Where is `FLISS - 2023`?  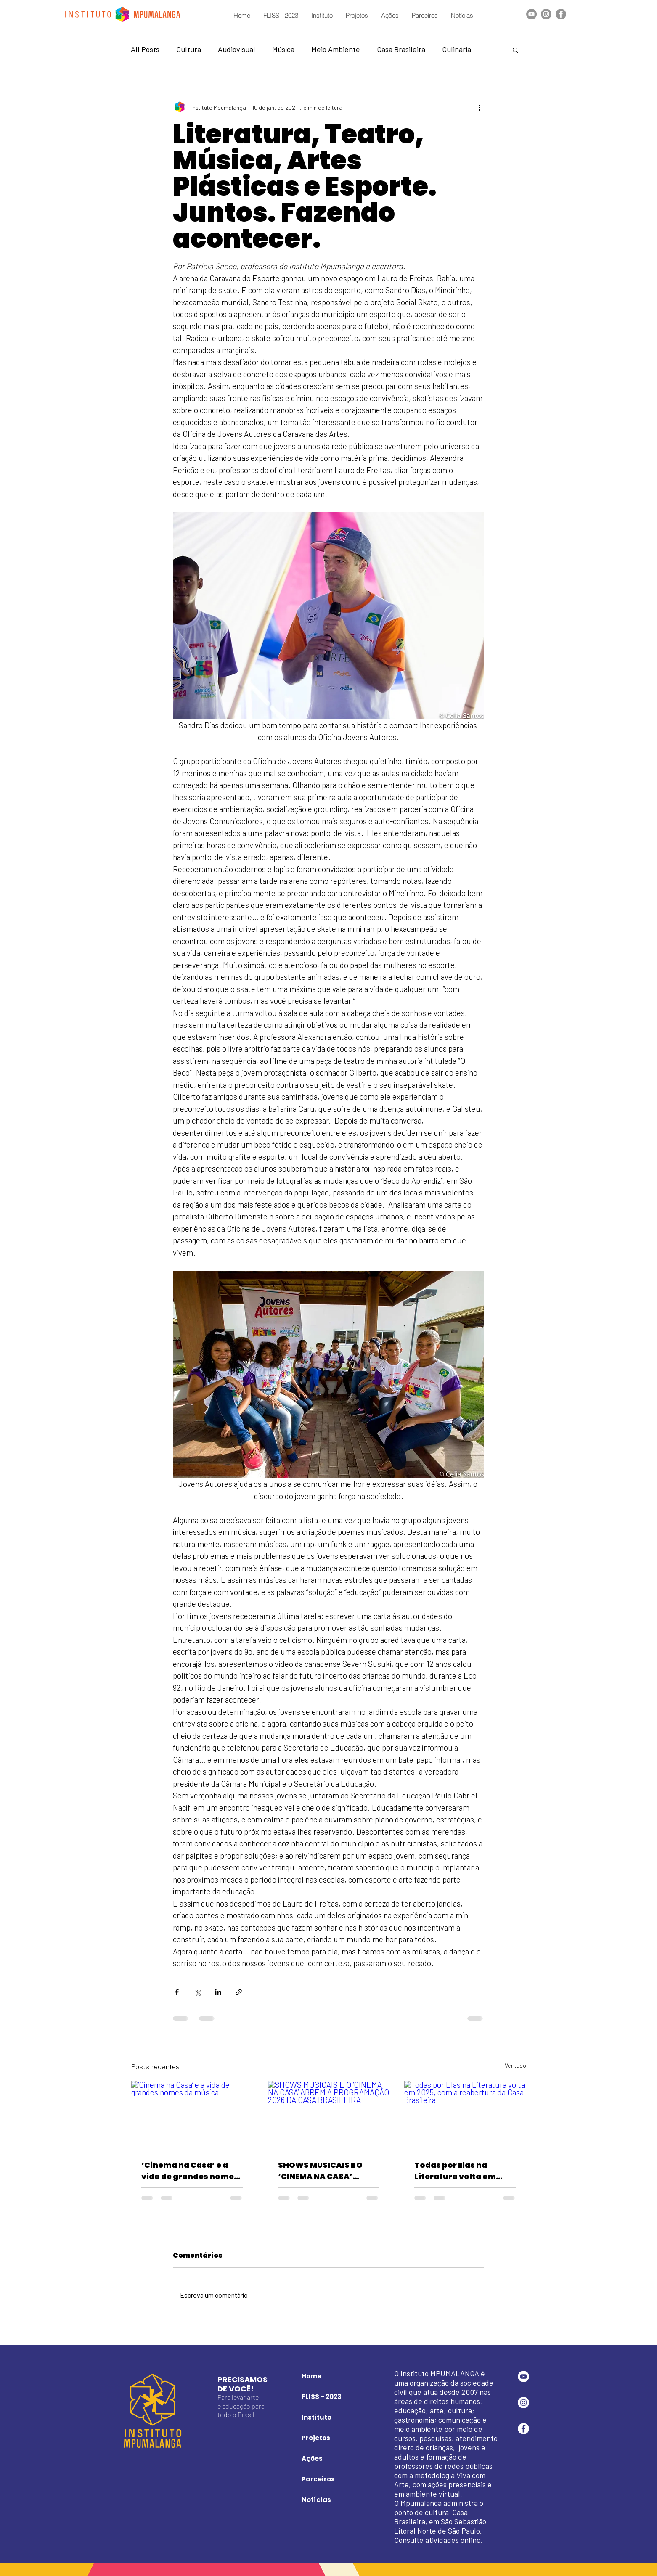 FLISS - 2023 is located at coordinates (322, 2396).